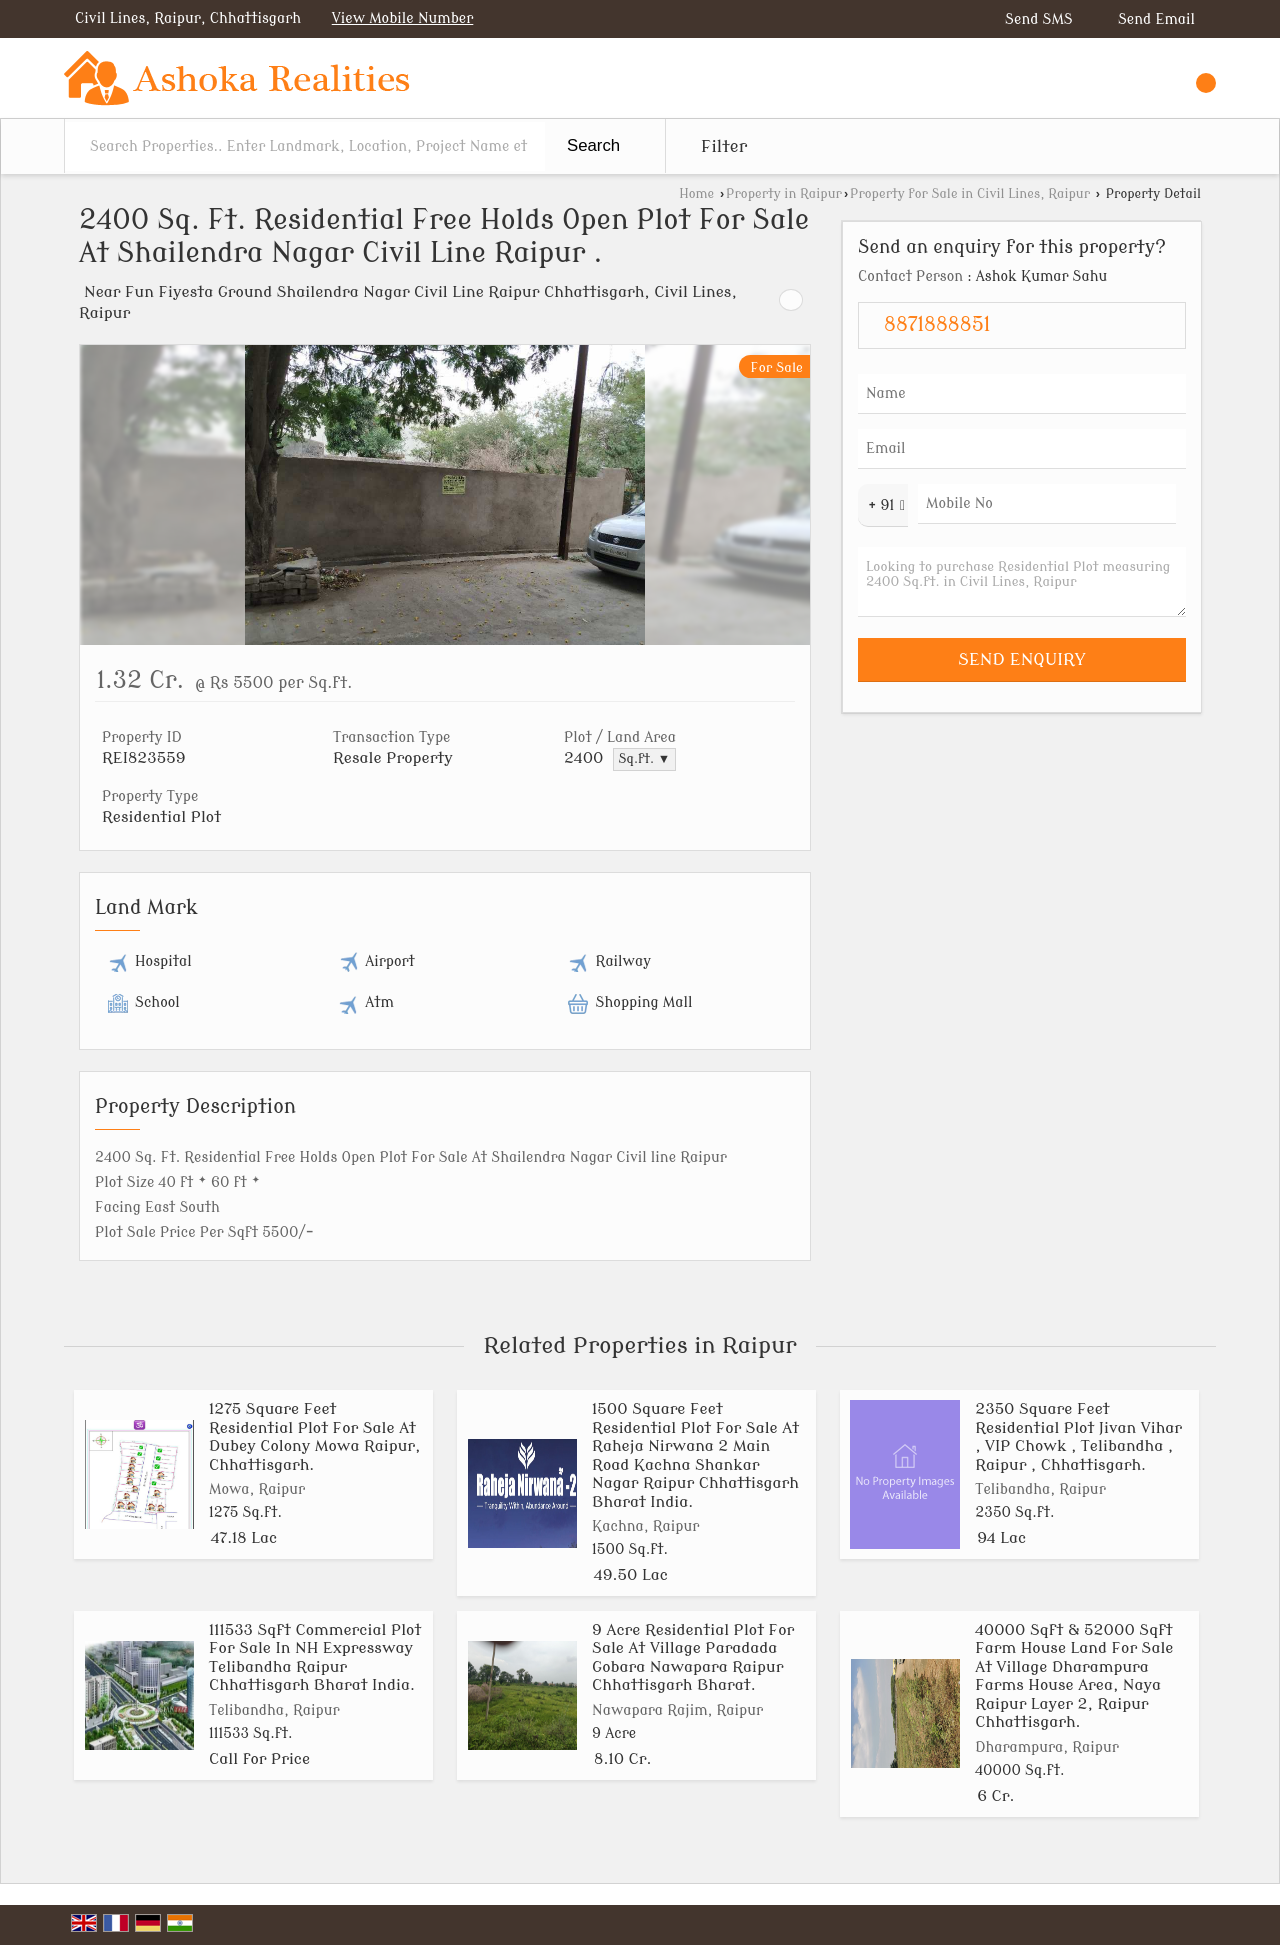 The height and width of the screenshot is (1945, 1280). What do you see at coordinates (696, 194) in the screenshot?
I see `Home` at bounding box center [696, 194].